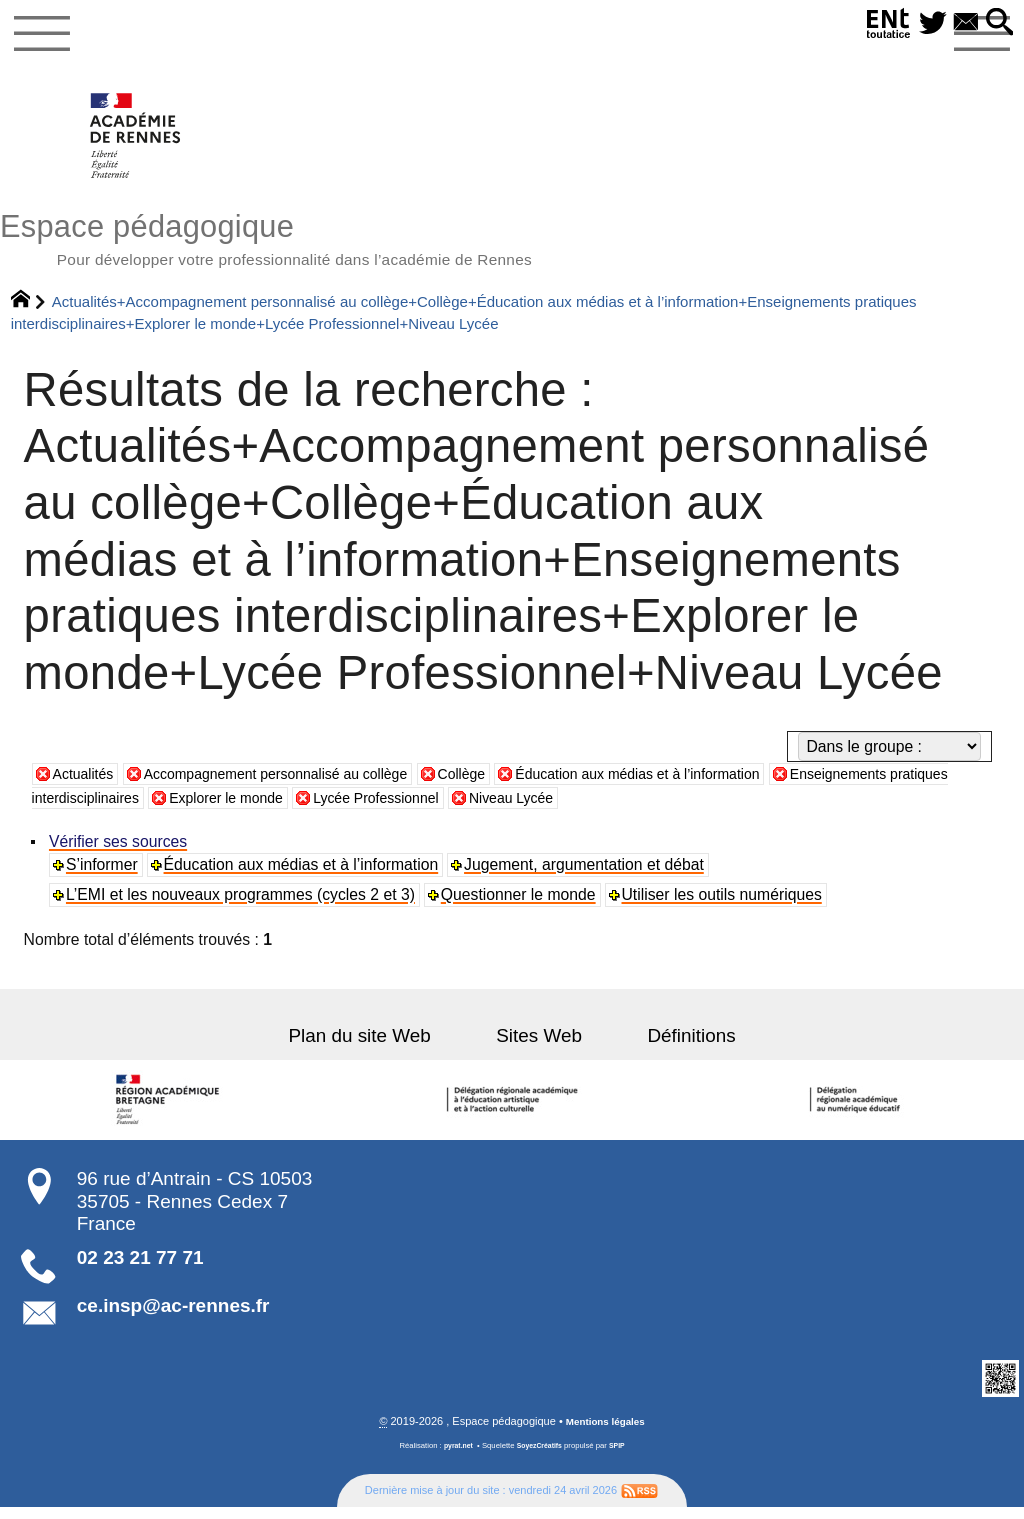 The image size is (1024, 1519). I want to click on ce.insp@ac-rennes.fr, so click(173, 1316).